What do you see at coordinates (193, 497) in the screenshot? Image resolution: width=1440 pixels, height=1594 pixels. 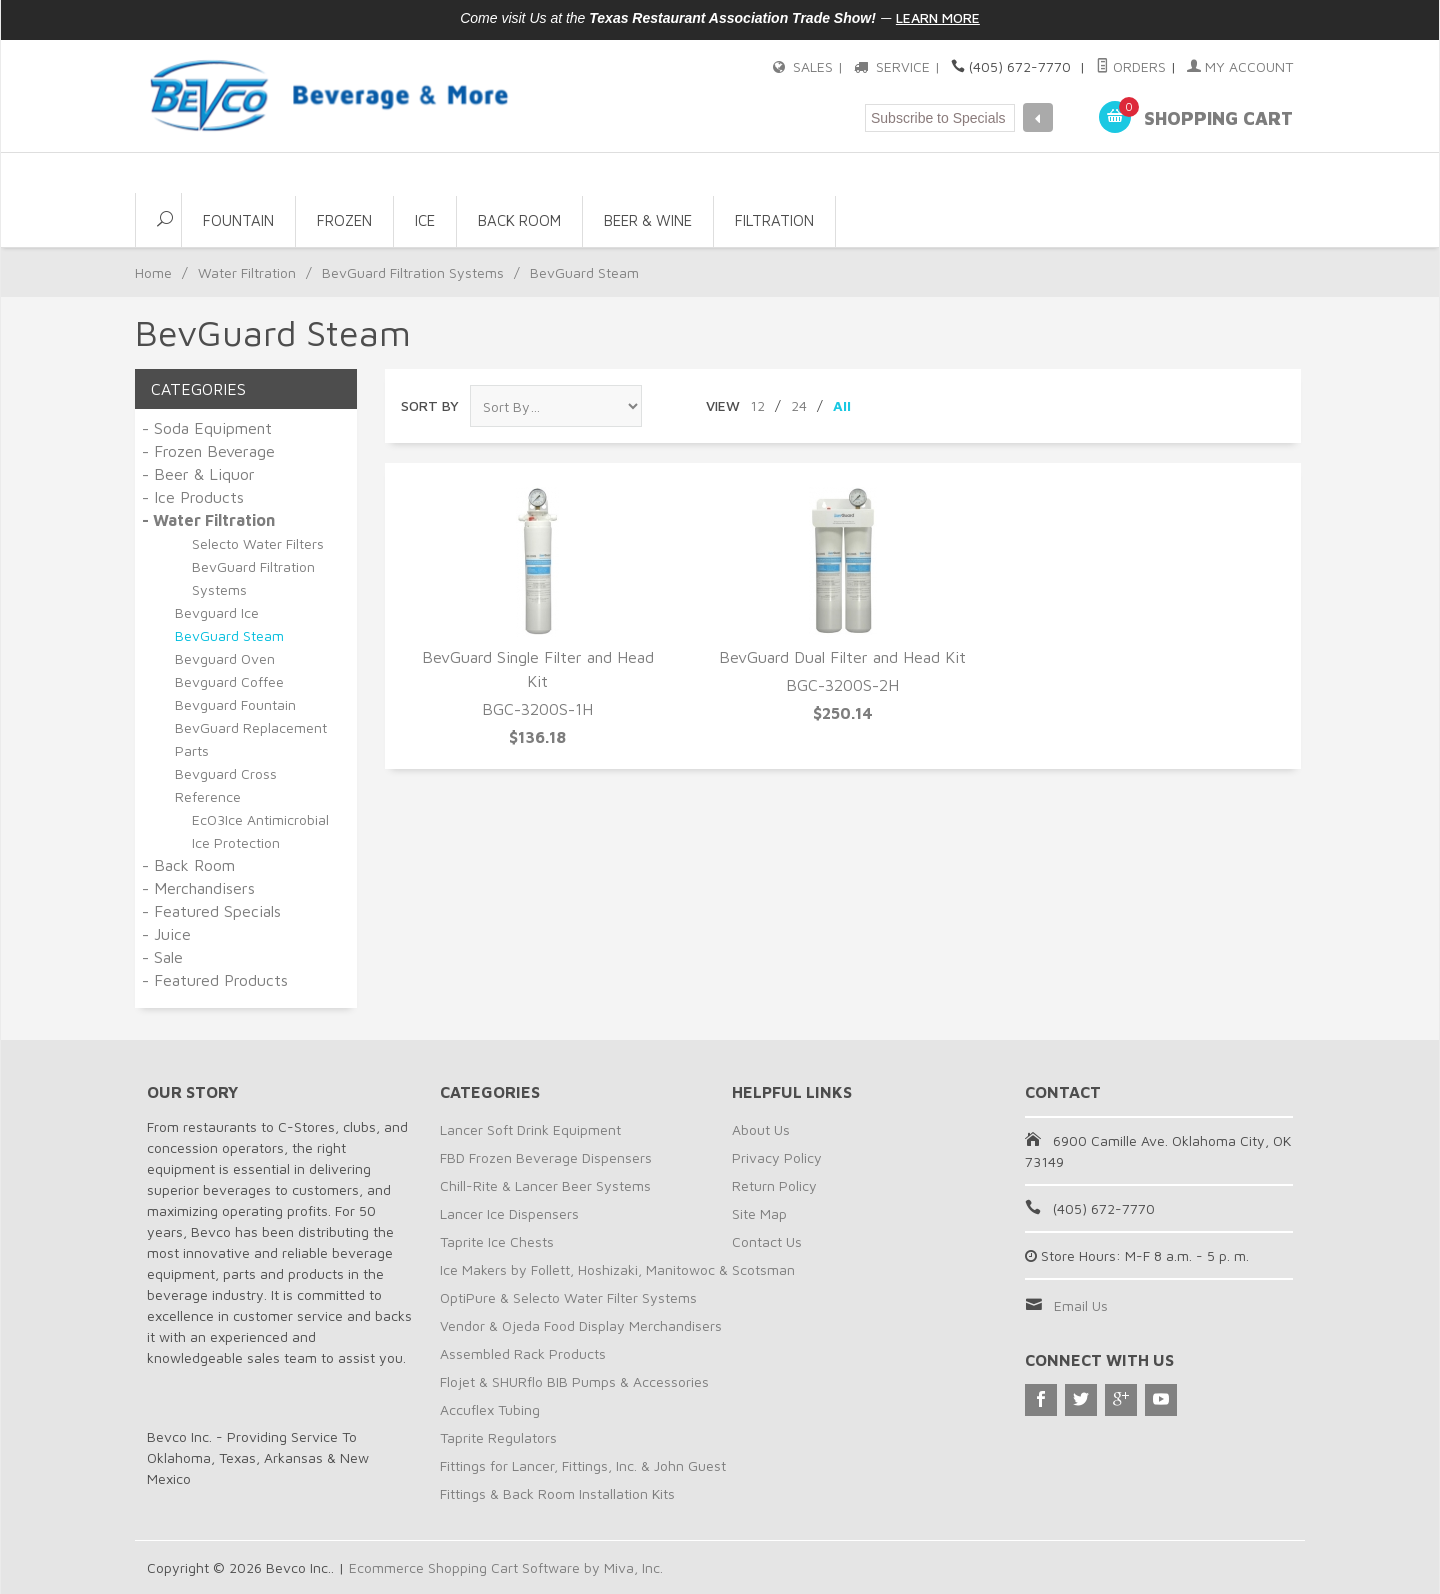 I see `- Ice Products` at bounding box center [193, 497].